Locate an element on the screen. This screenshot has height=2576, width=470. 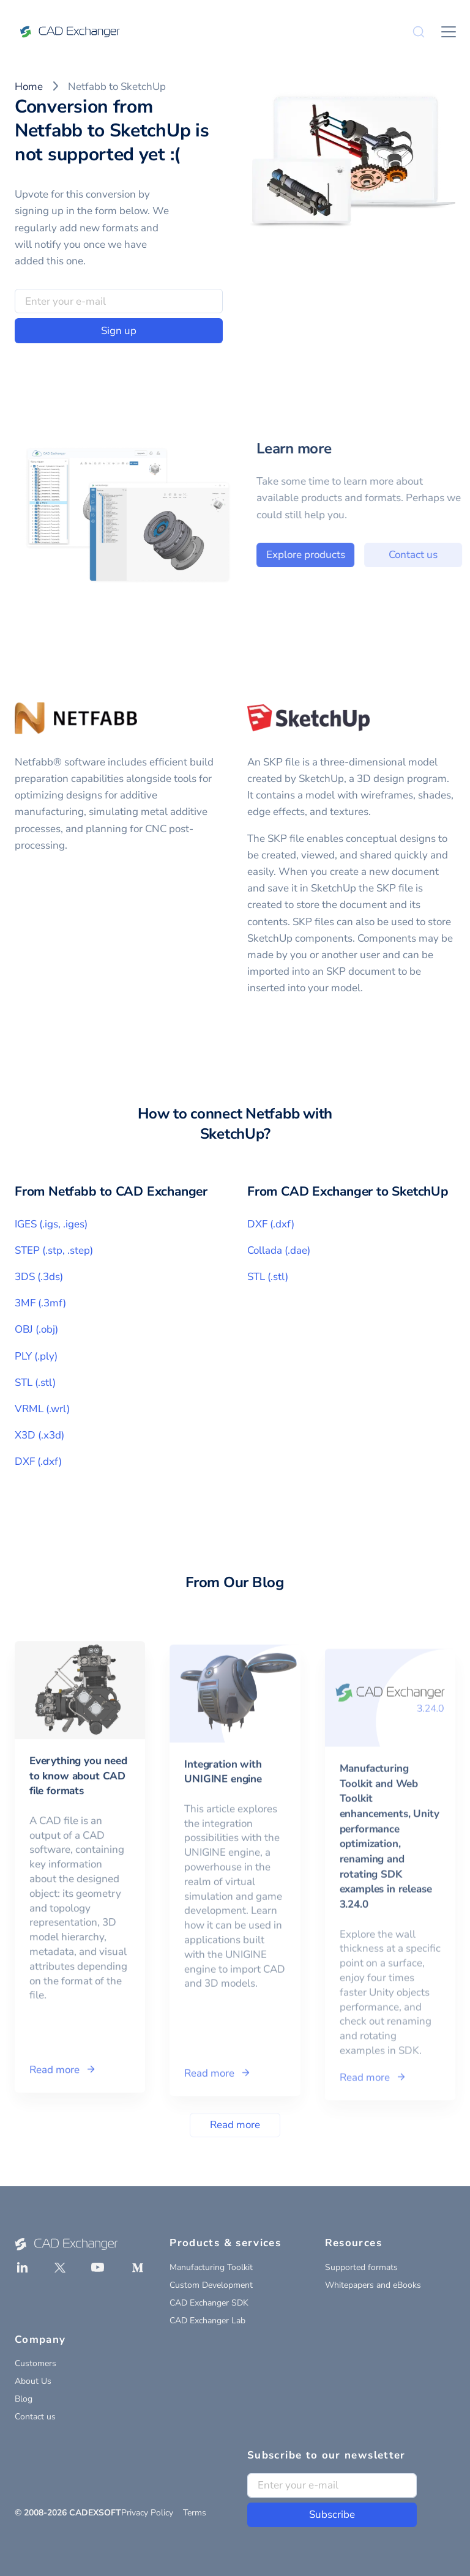
About Us is located at coordinates (33, 2381).